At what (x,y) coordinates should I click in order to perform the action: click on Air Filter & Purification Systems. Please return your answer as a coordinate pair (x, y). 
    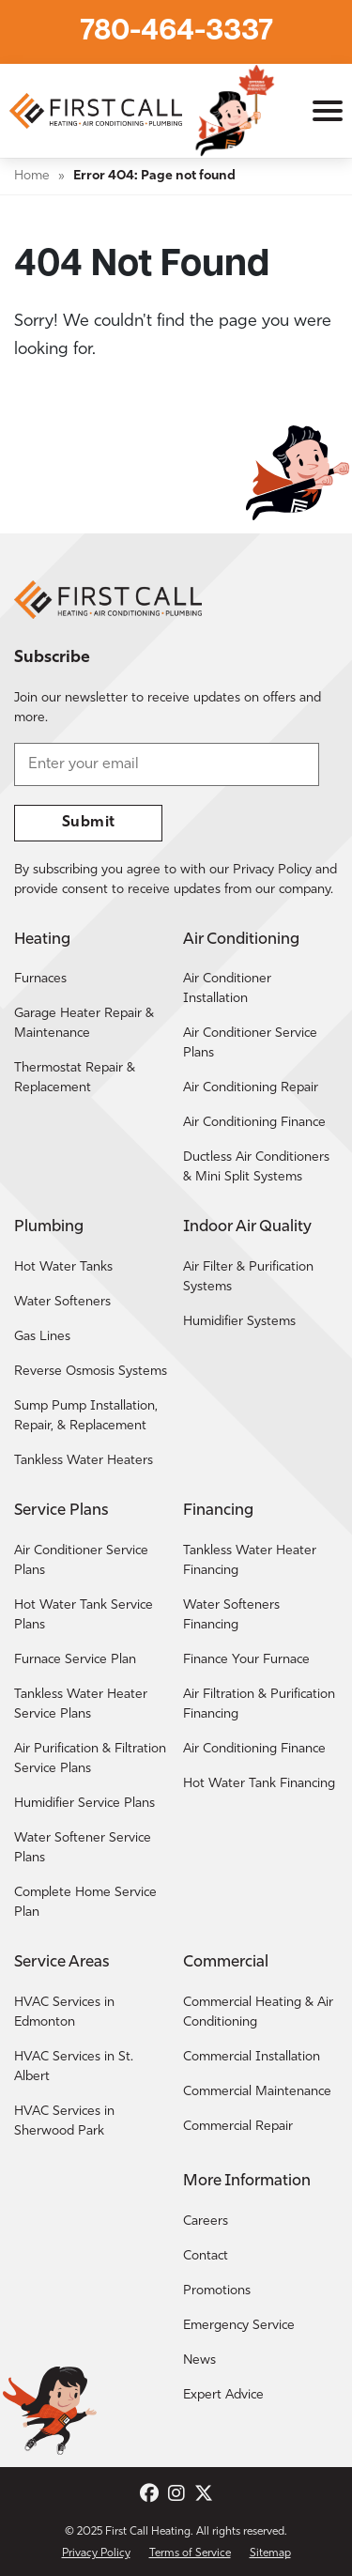
    Looking at the image, I should click on (248, 1277).